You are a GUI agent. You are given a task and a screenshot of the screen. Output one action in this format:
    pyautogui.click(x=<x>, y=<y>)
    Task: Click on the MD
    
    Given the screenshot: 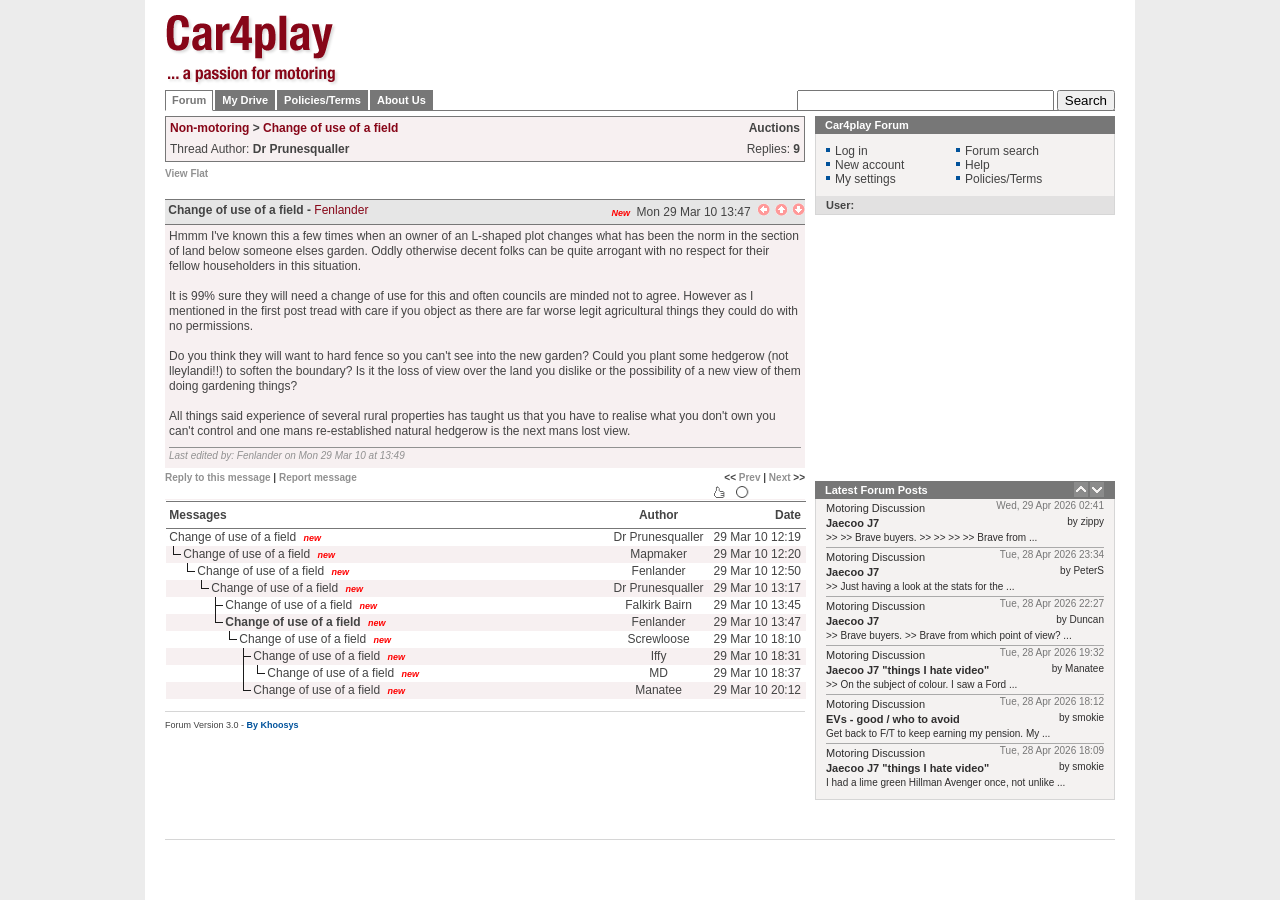 What is the action you would take?
    pyautogui.click(x=658, y=673)
    